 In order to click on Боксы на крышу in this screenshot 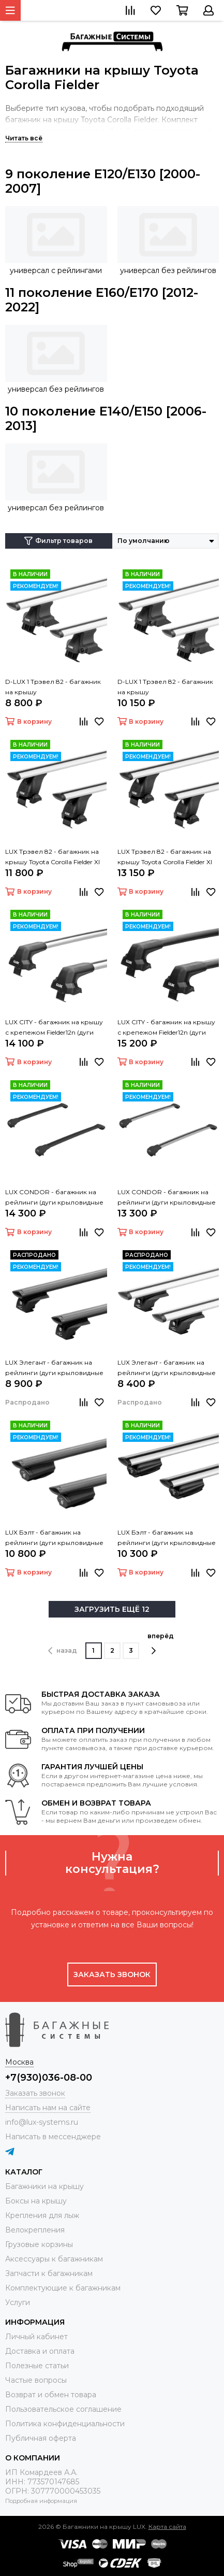, I will do `click(36, 2201)`.